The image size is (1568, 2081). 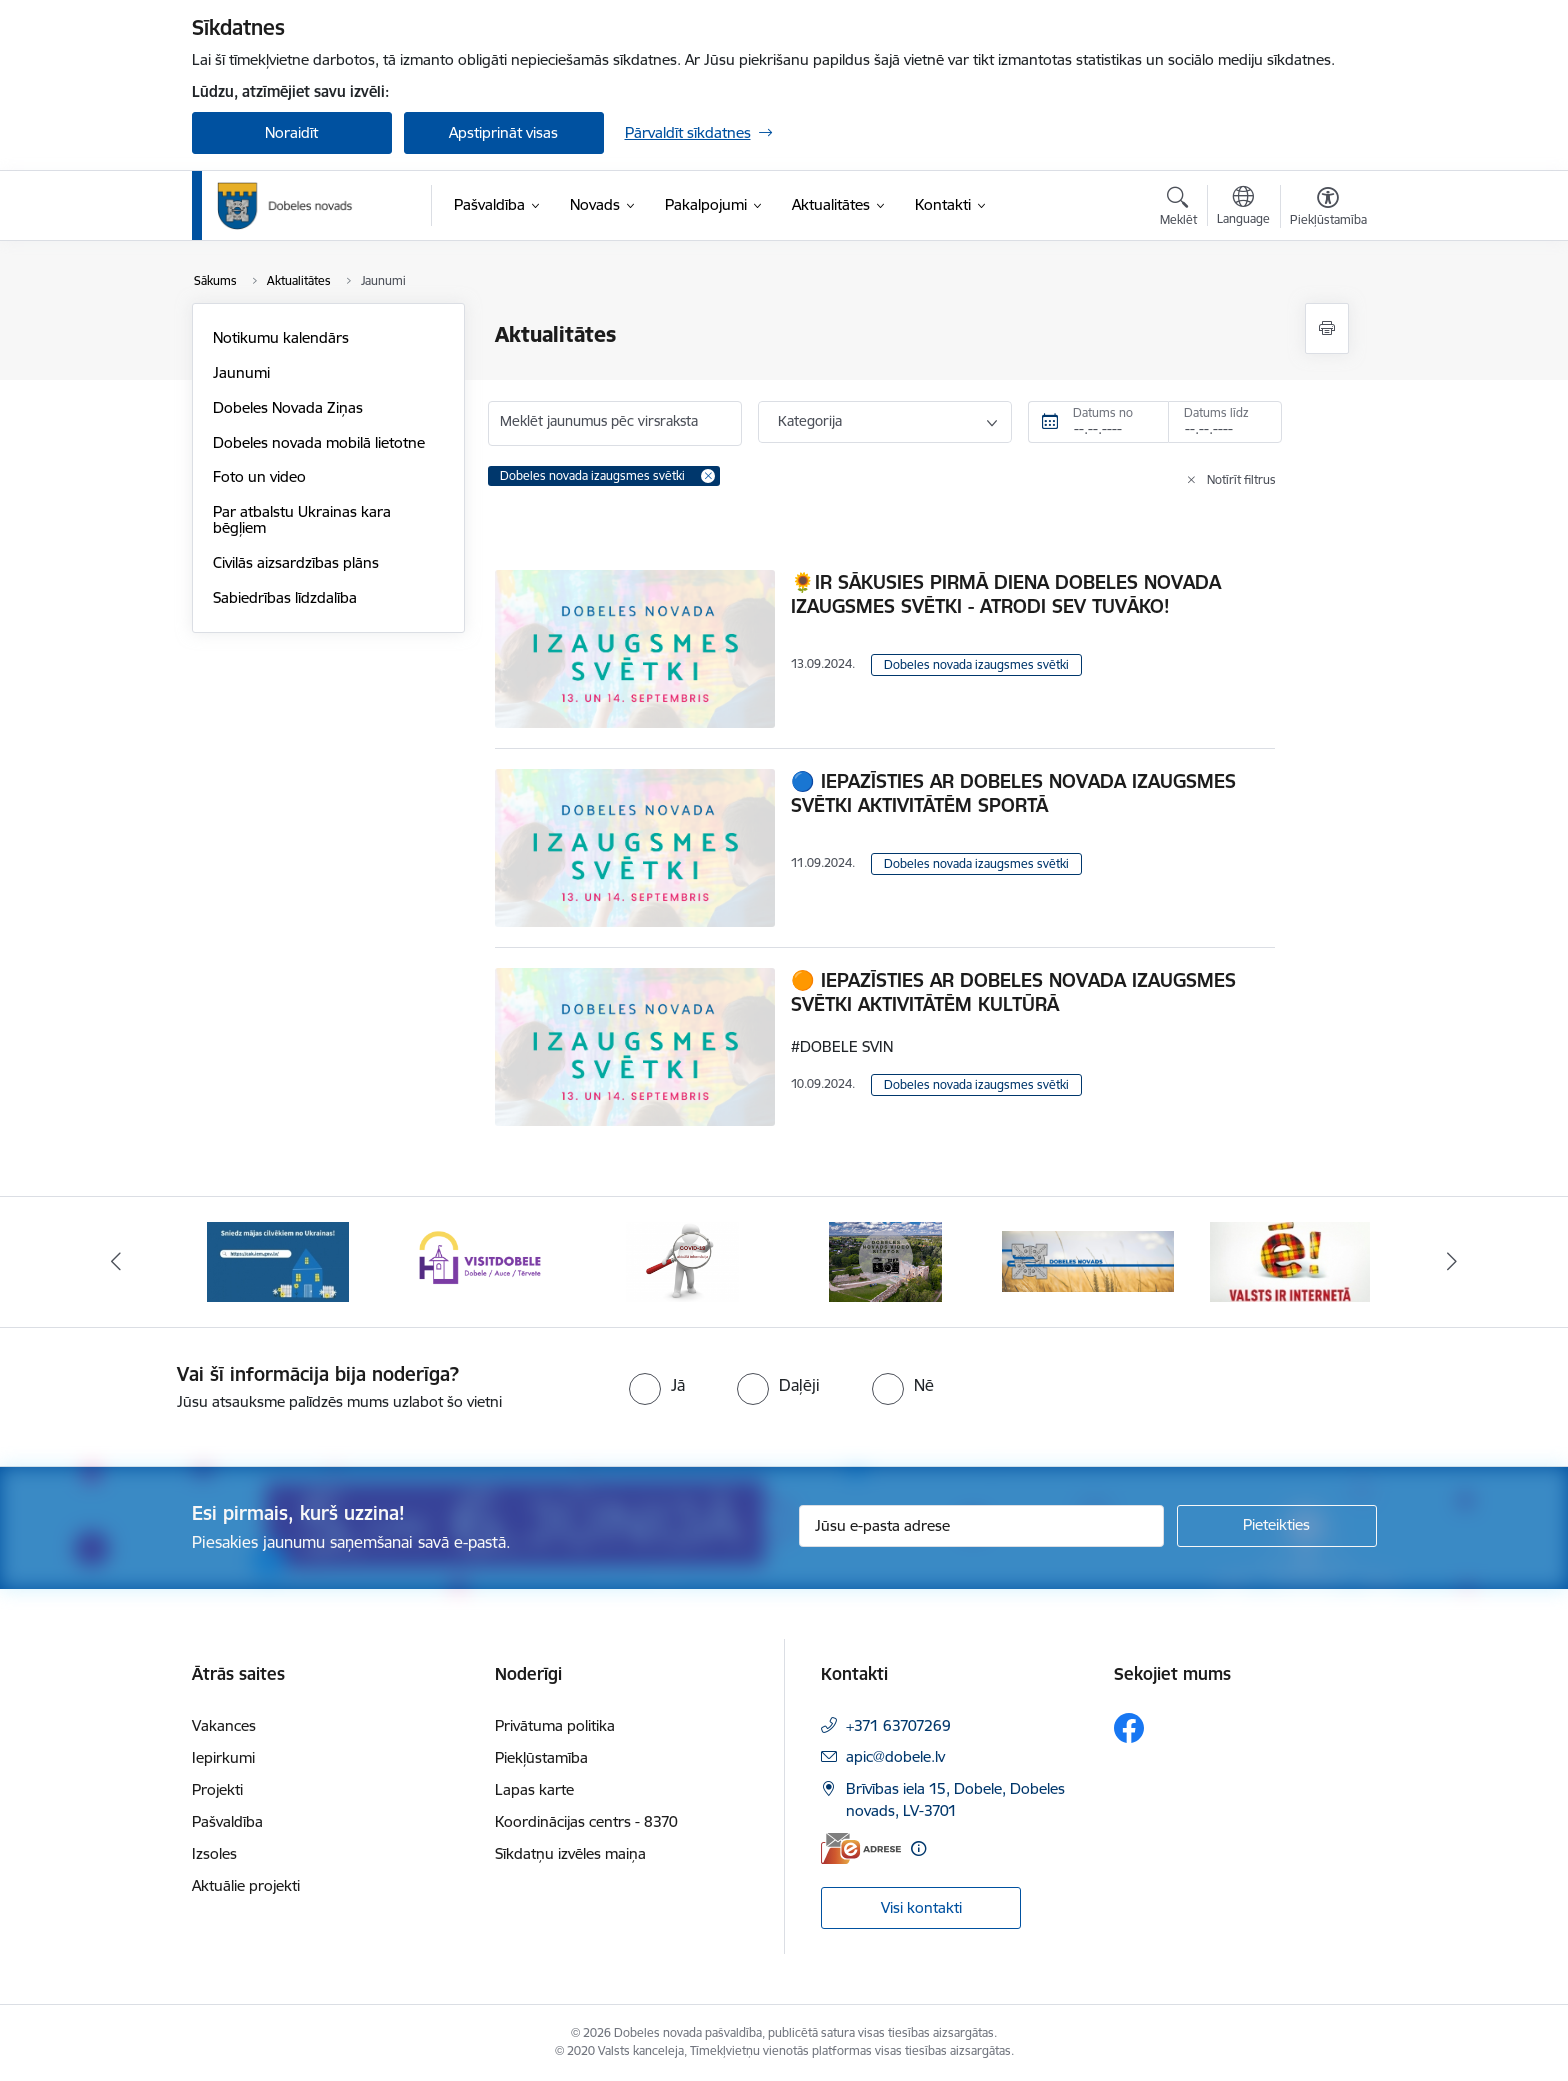 I want to click on Jaunumi, so click(x=241, y=372).